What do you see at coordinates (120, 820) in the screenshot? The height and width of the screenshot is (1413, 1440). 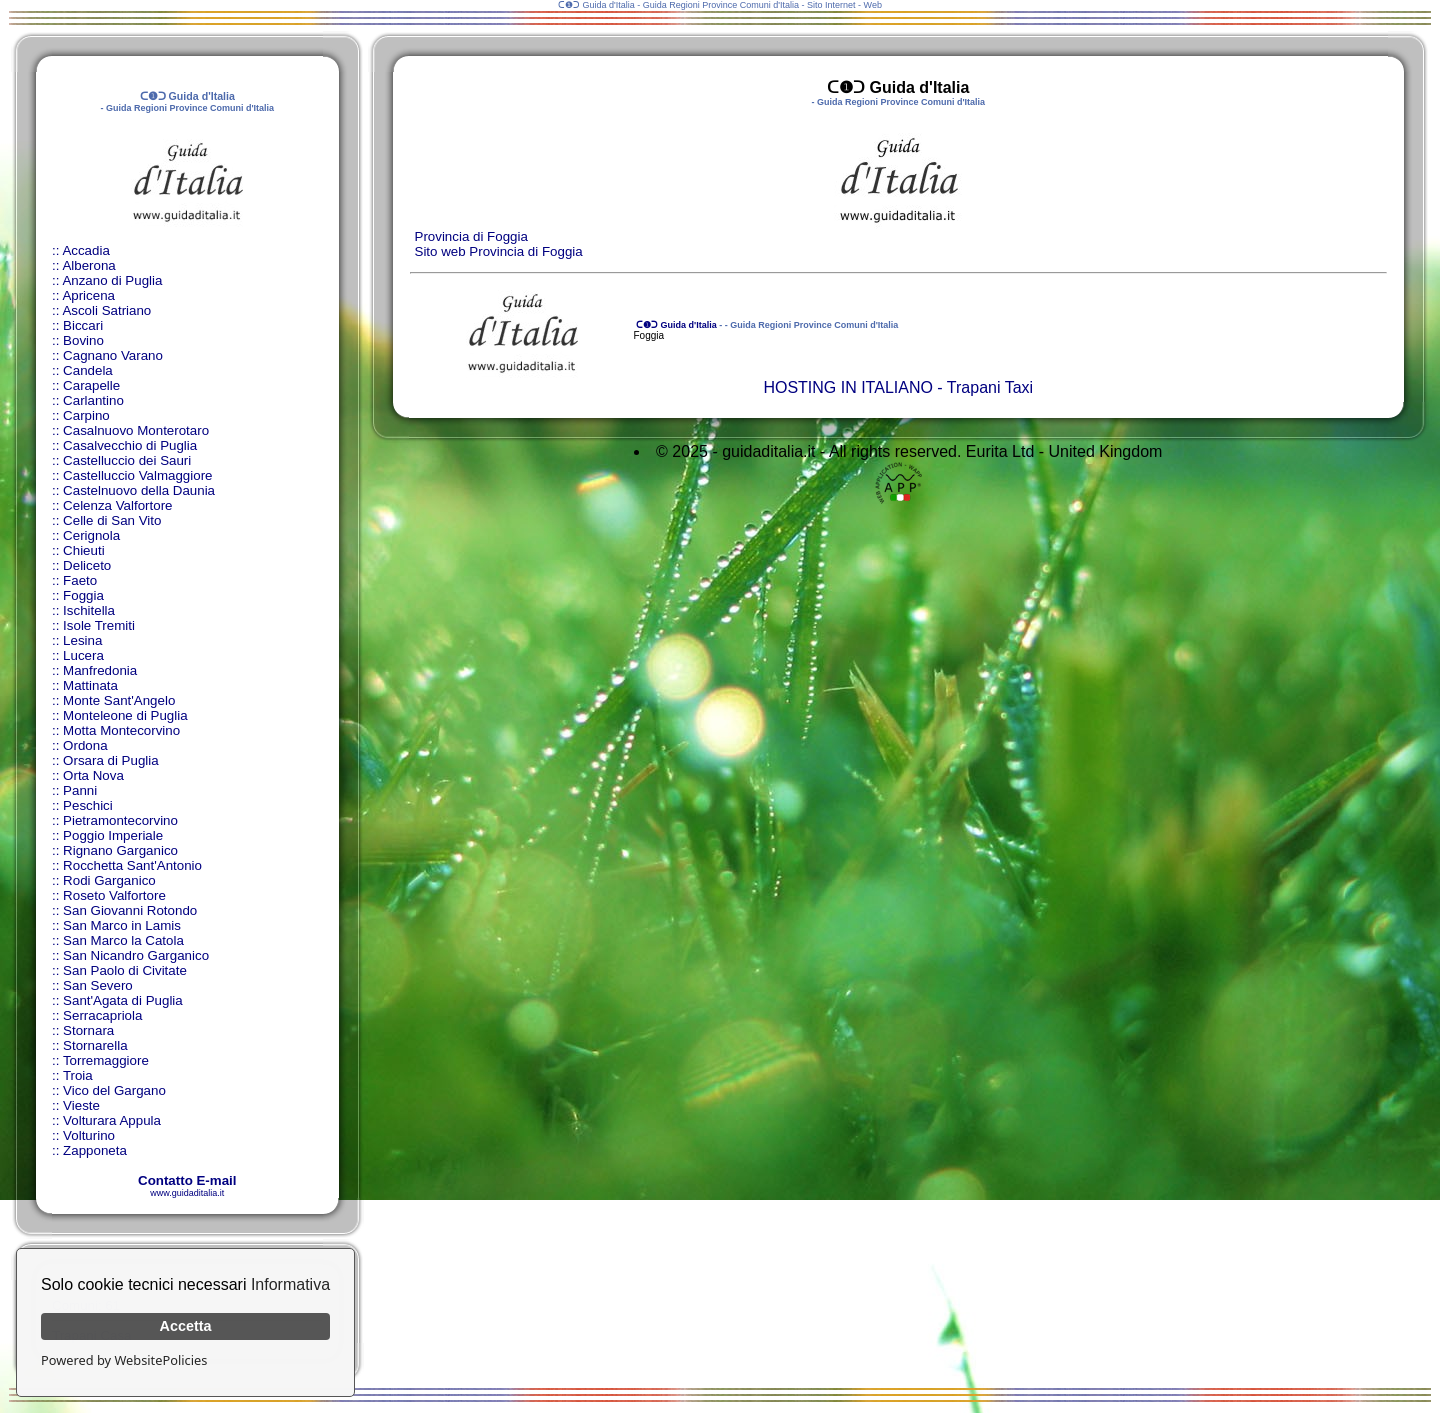 I see `Pietramontecorvino` at bounding box center [120, 820].